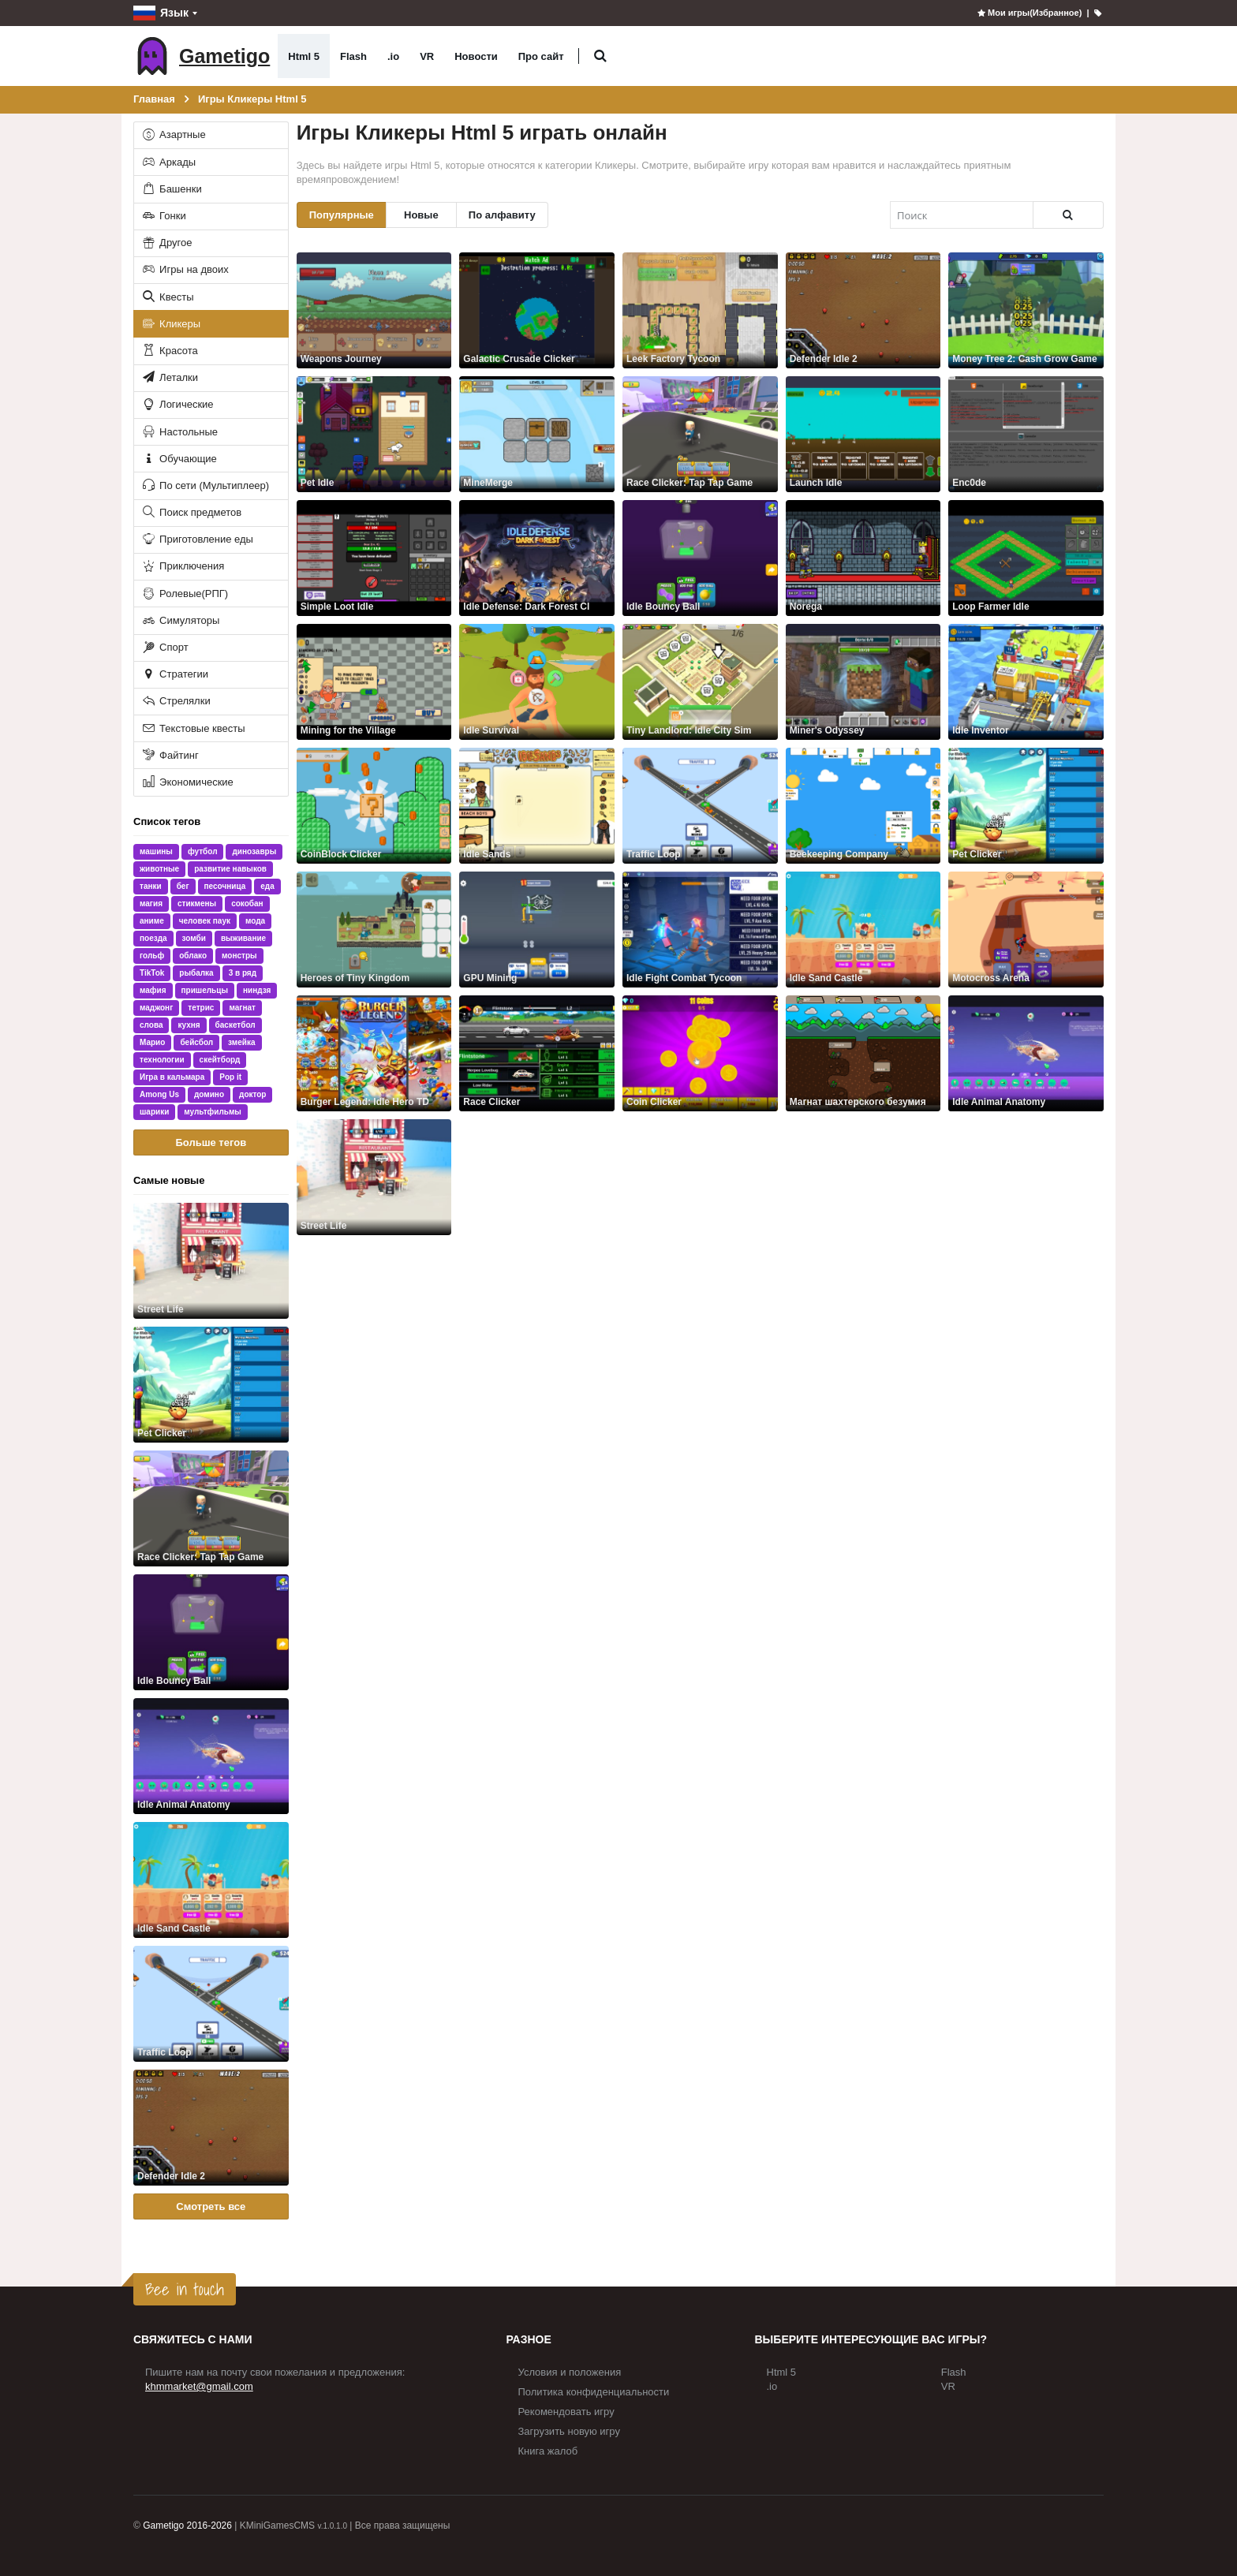  I want to click on [Idle Bouncy Ball], so click(211, 1632).